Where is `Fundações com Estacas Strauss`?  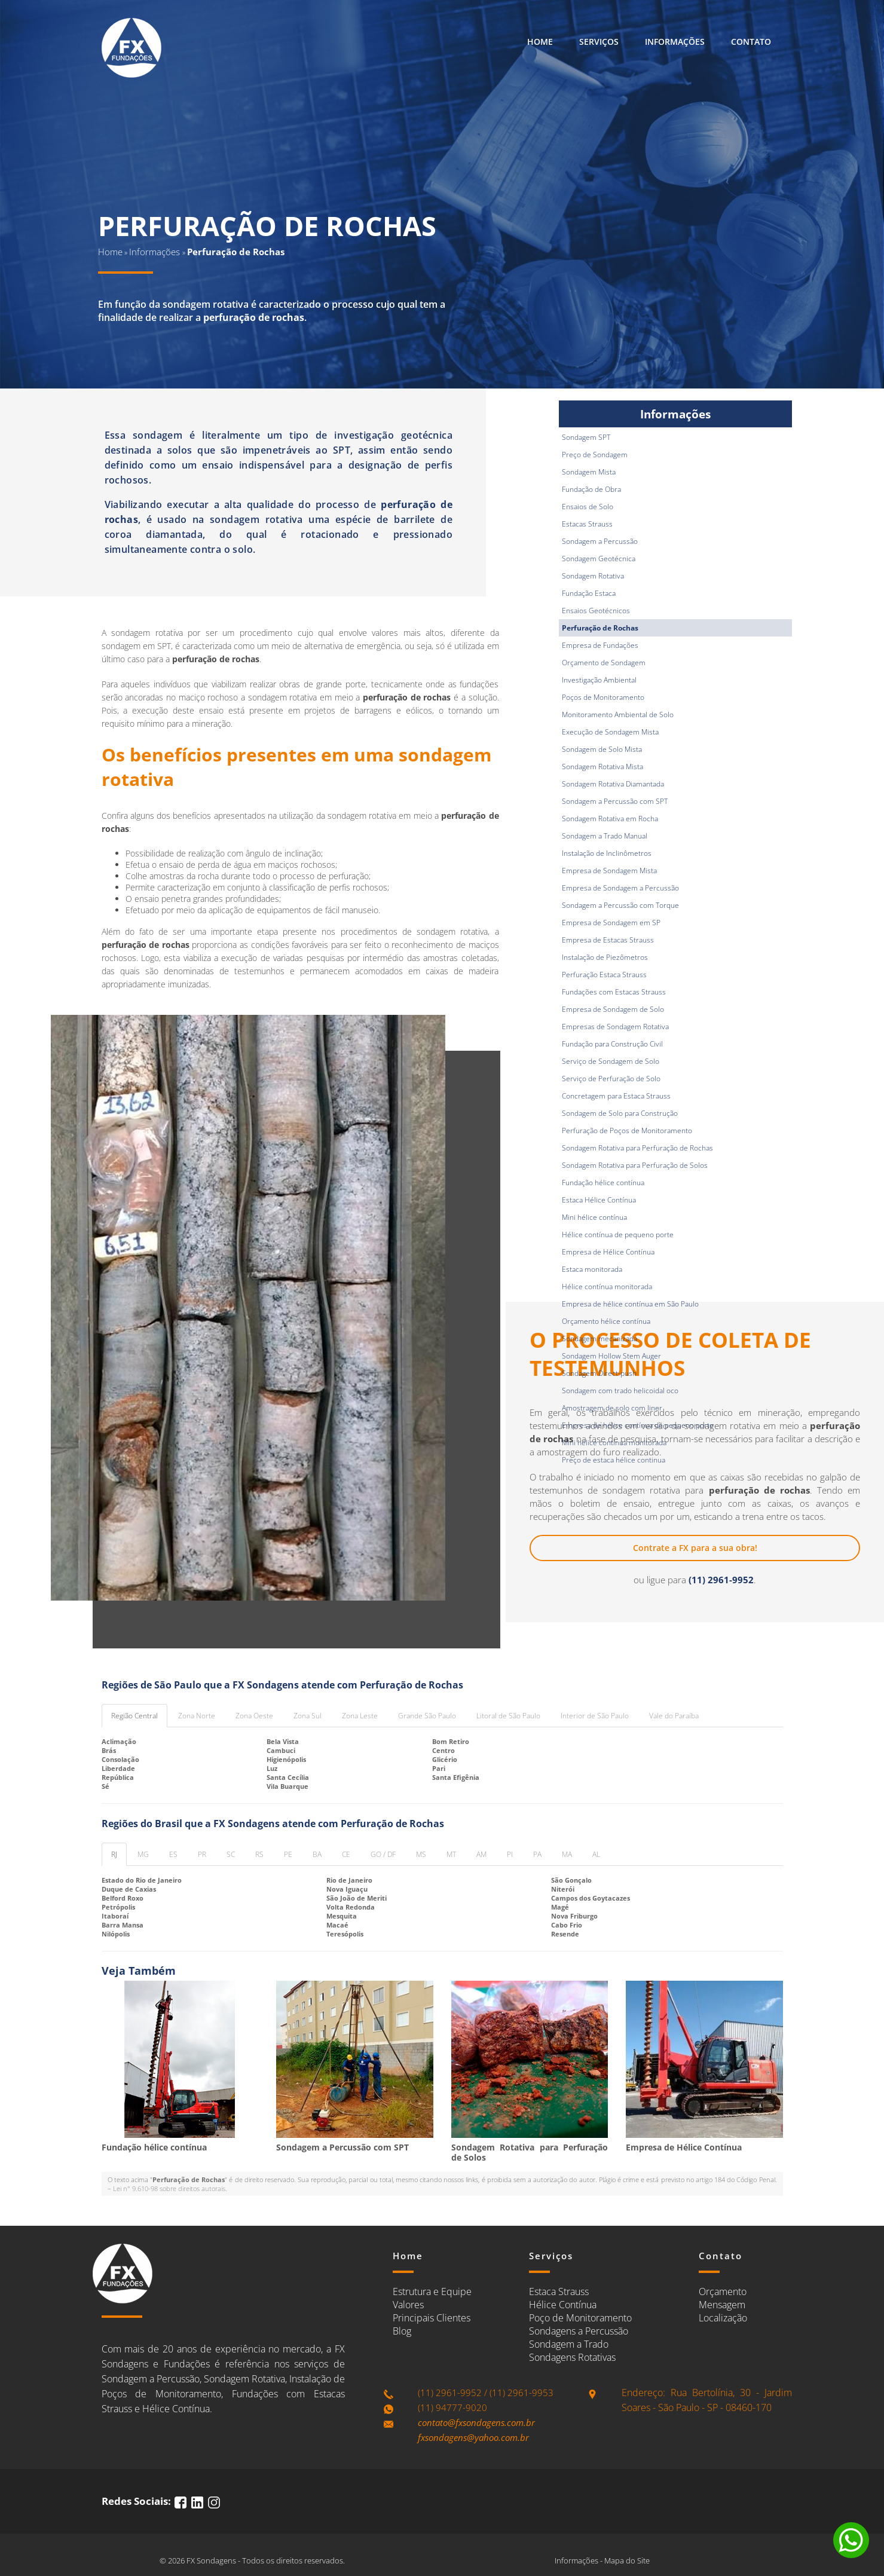 Fundações com Estacas Strauss is located at coordinates (614, 992).